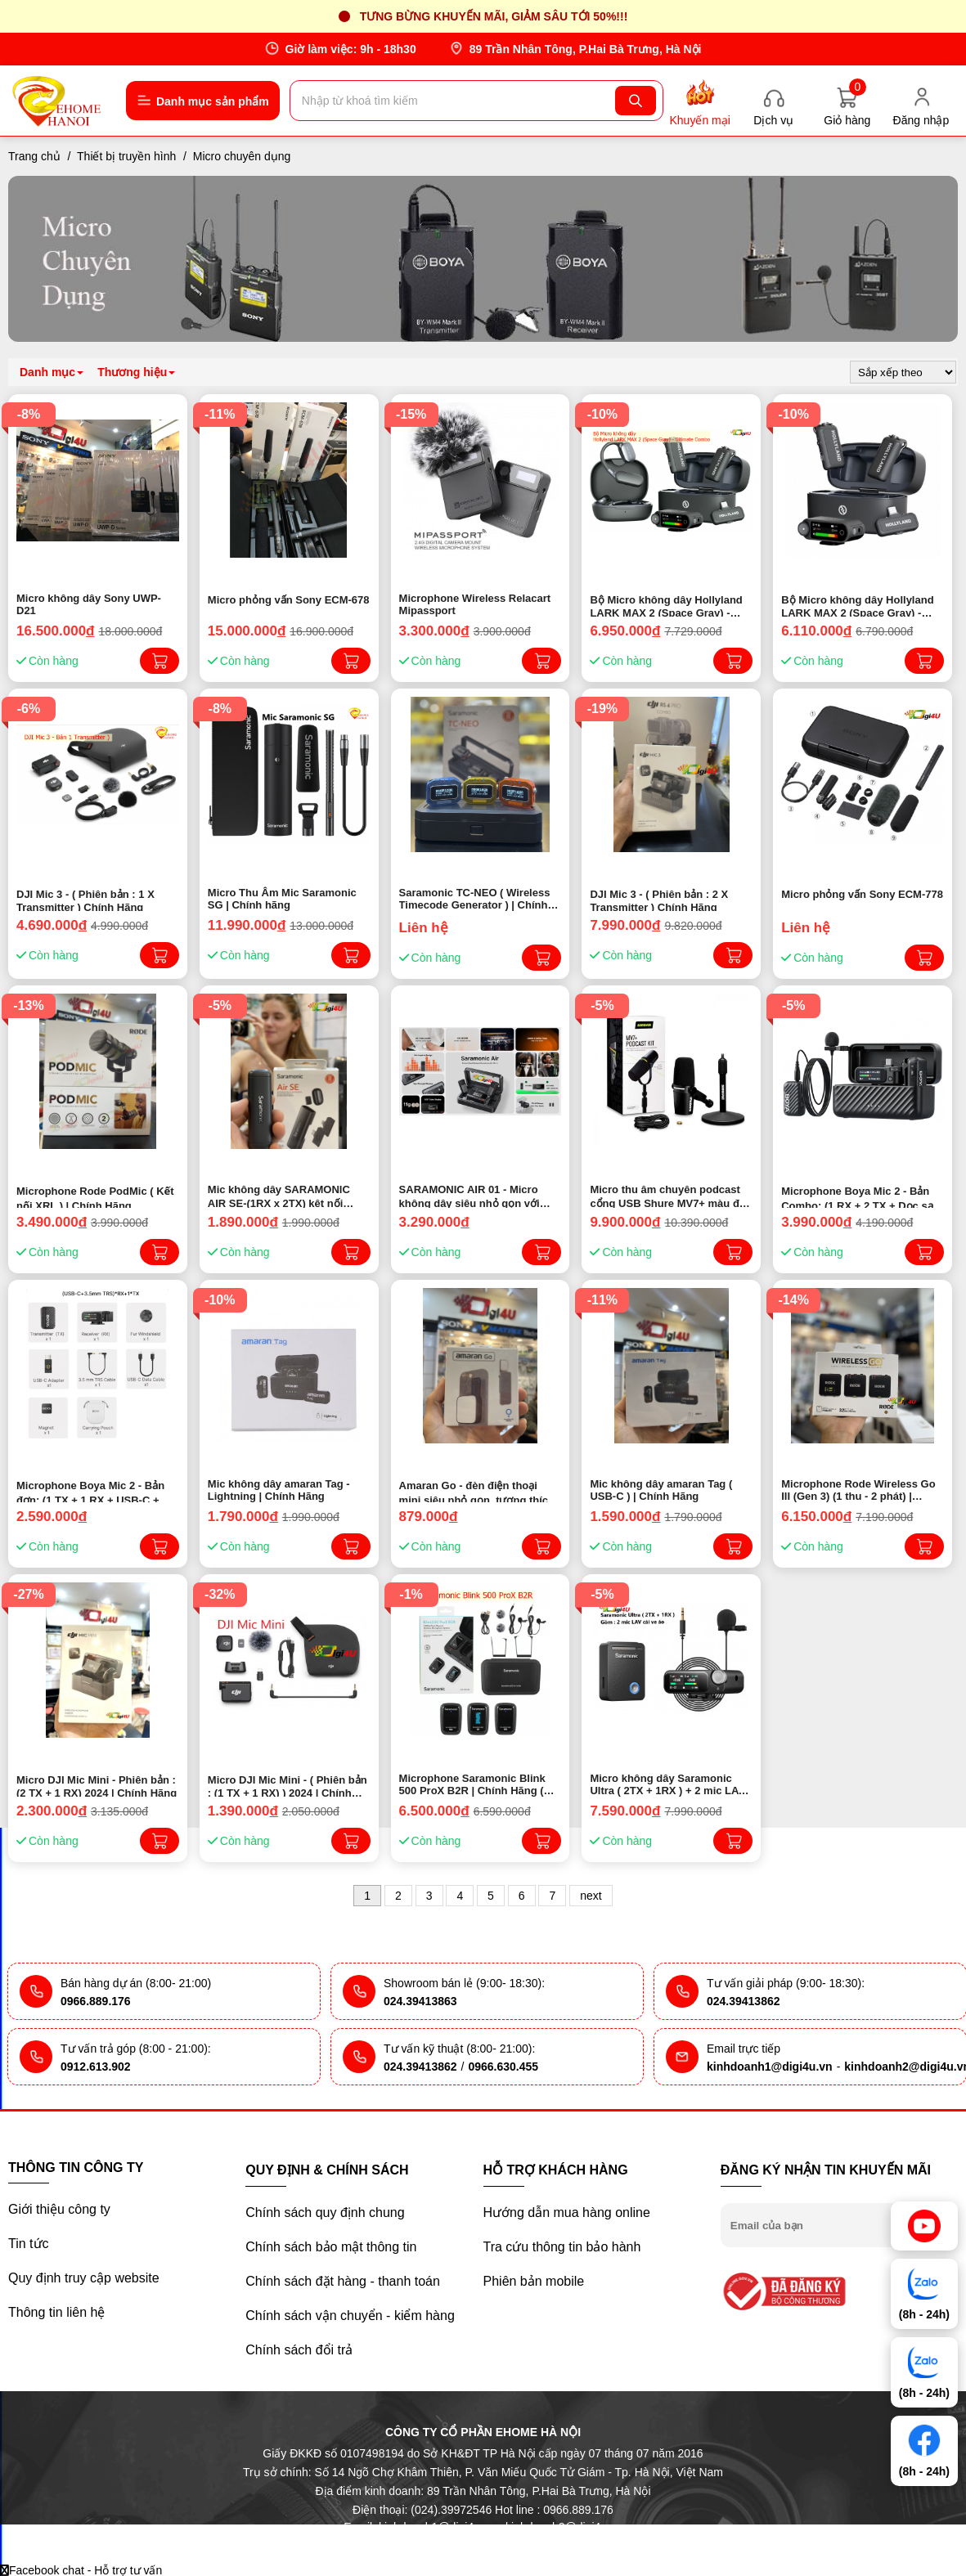 The height and width of the screenshot is (2576, 966). What do you see at coordinates (659, 899) in the screenshot?
I see `DJI Mic 3 - ( Phiên bản : 2 X Transmitter ) Chính Hãng` at bounding box center [659, 899].